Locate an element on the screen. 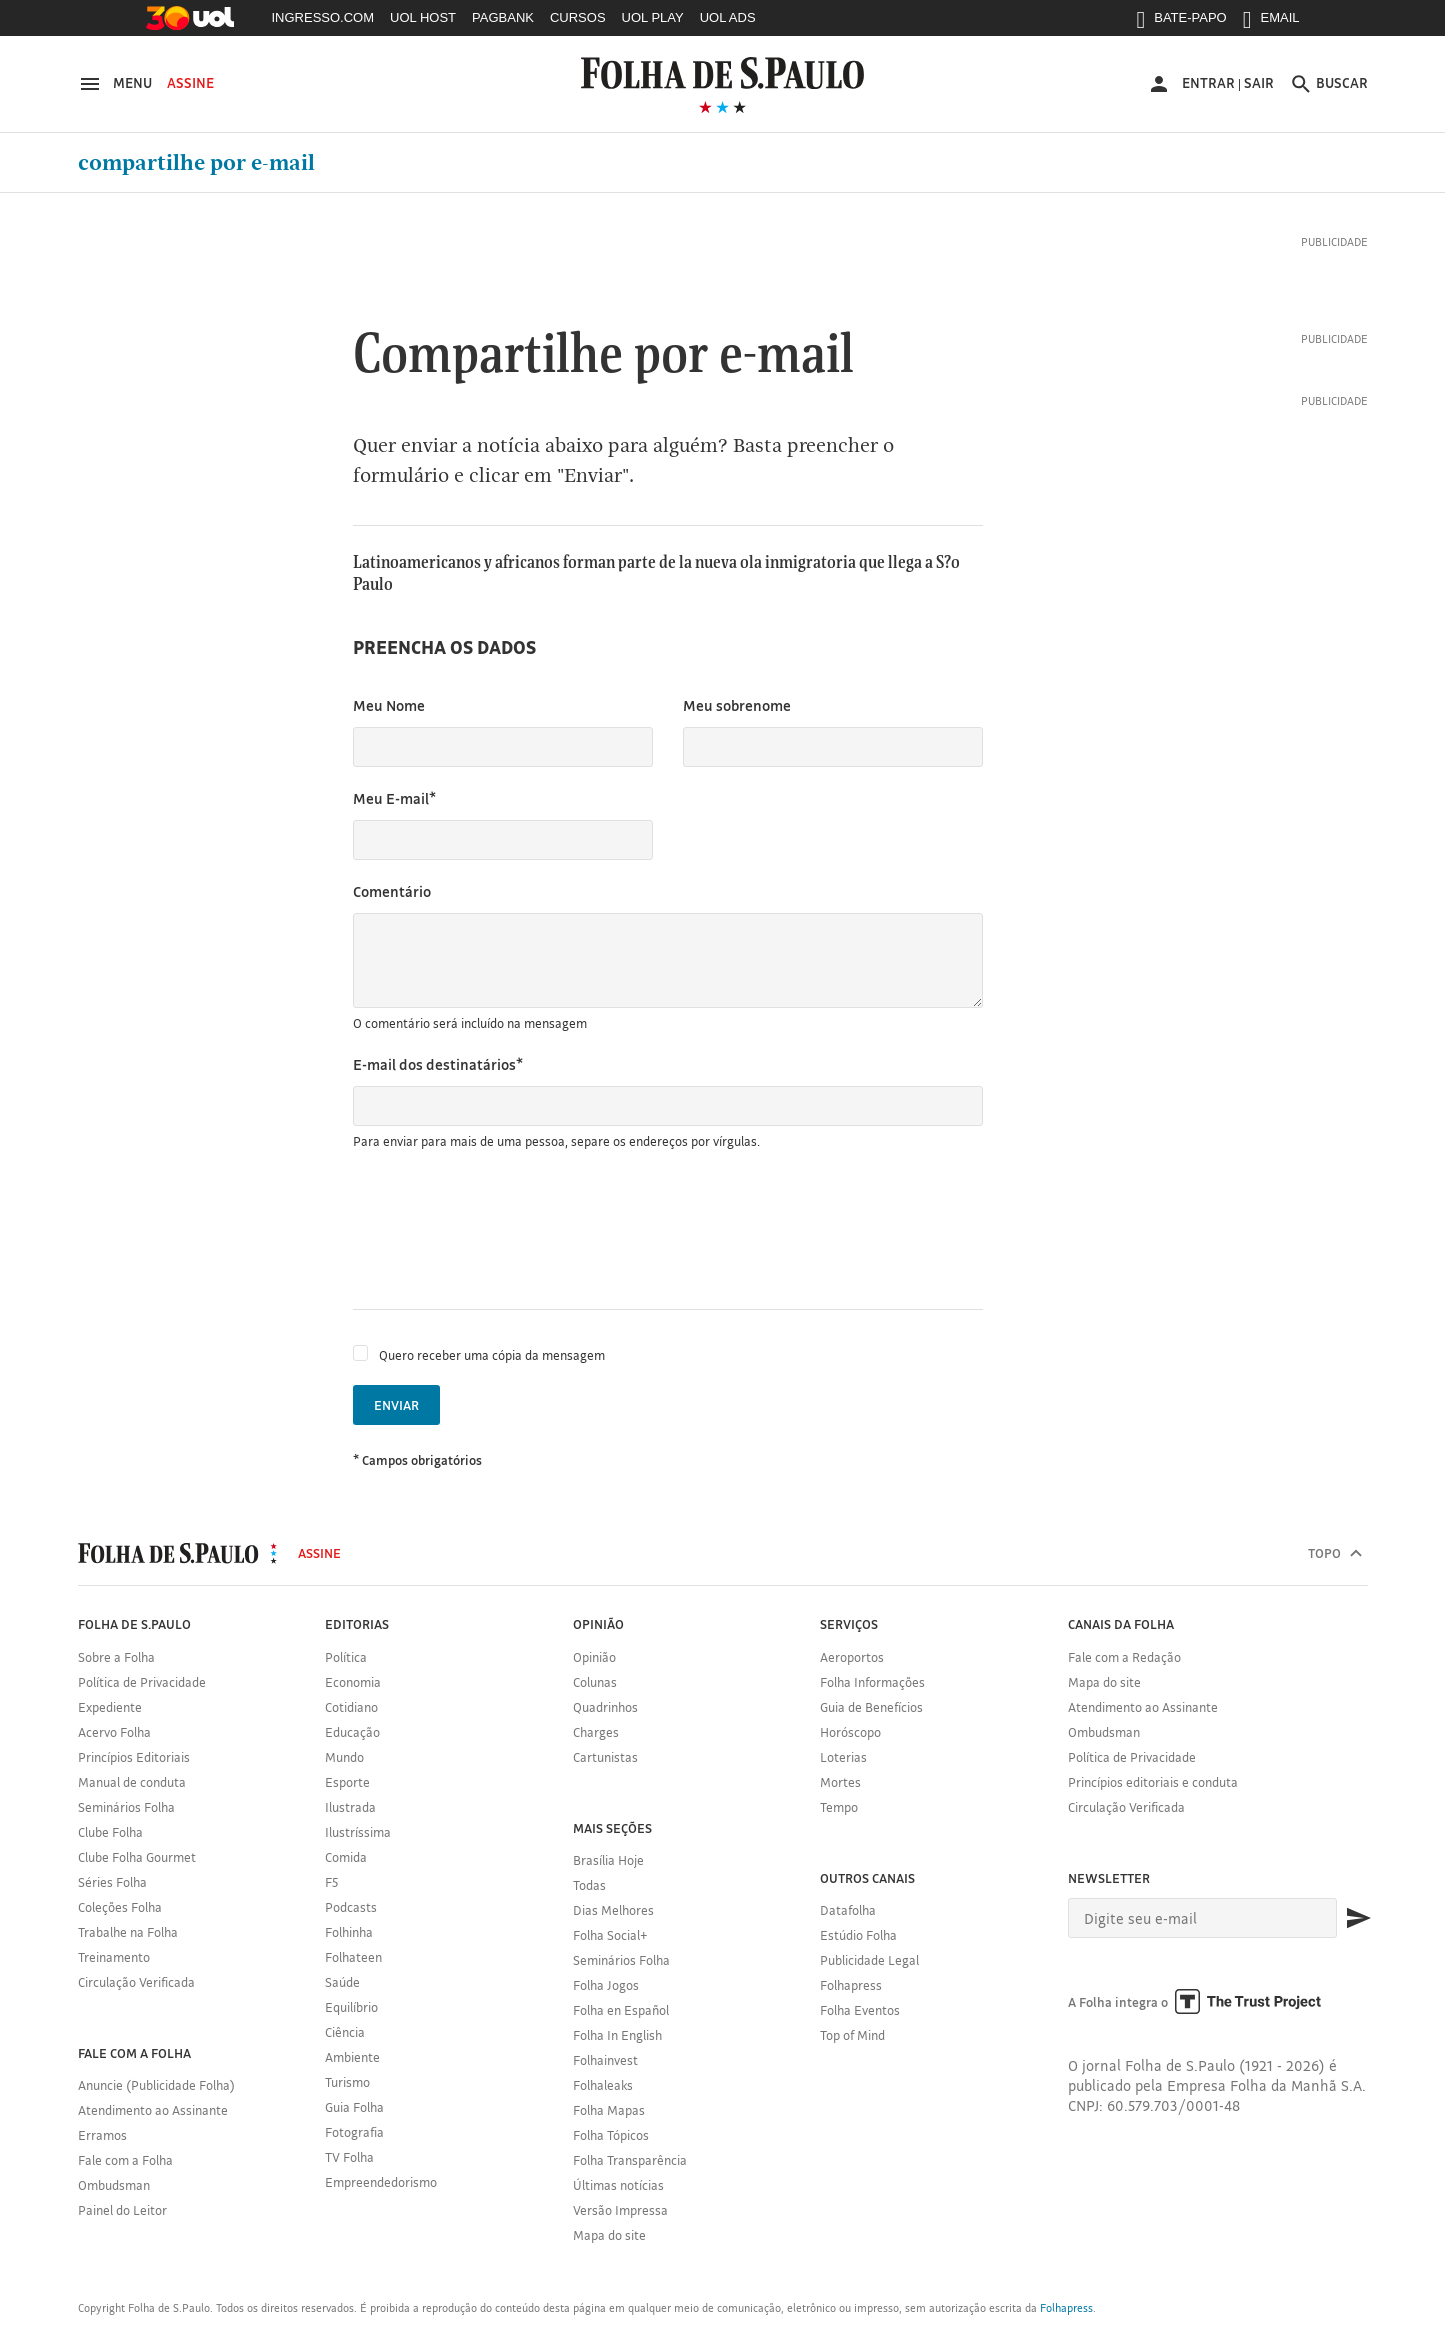 This screenshot has height=2352, width=1445. Folhainvest is located at coordinates (605, 2060).